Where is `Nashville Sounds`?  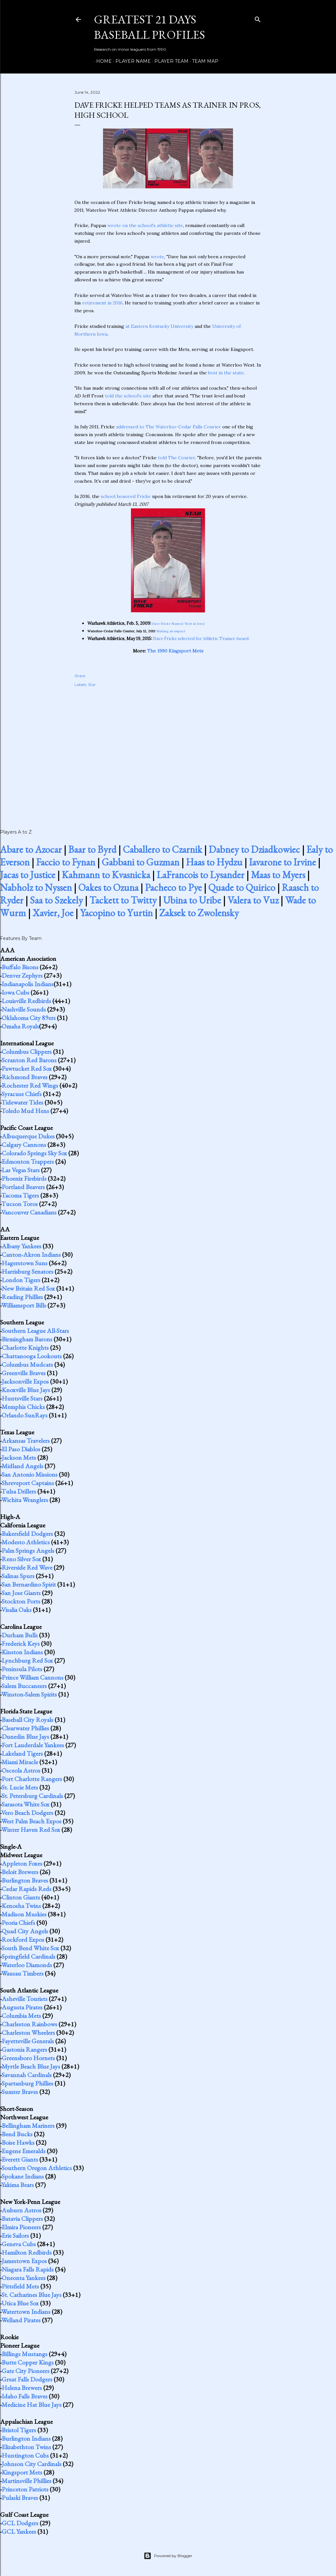
Nashville Sounds is located at coordinates (24, 1009).